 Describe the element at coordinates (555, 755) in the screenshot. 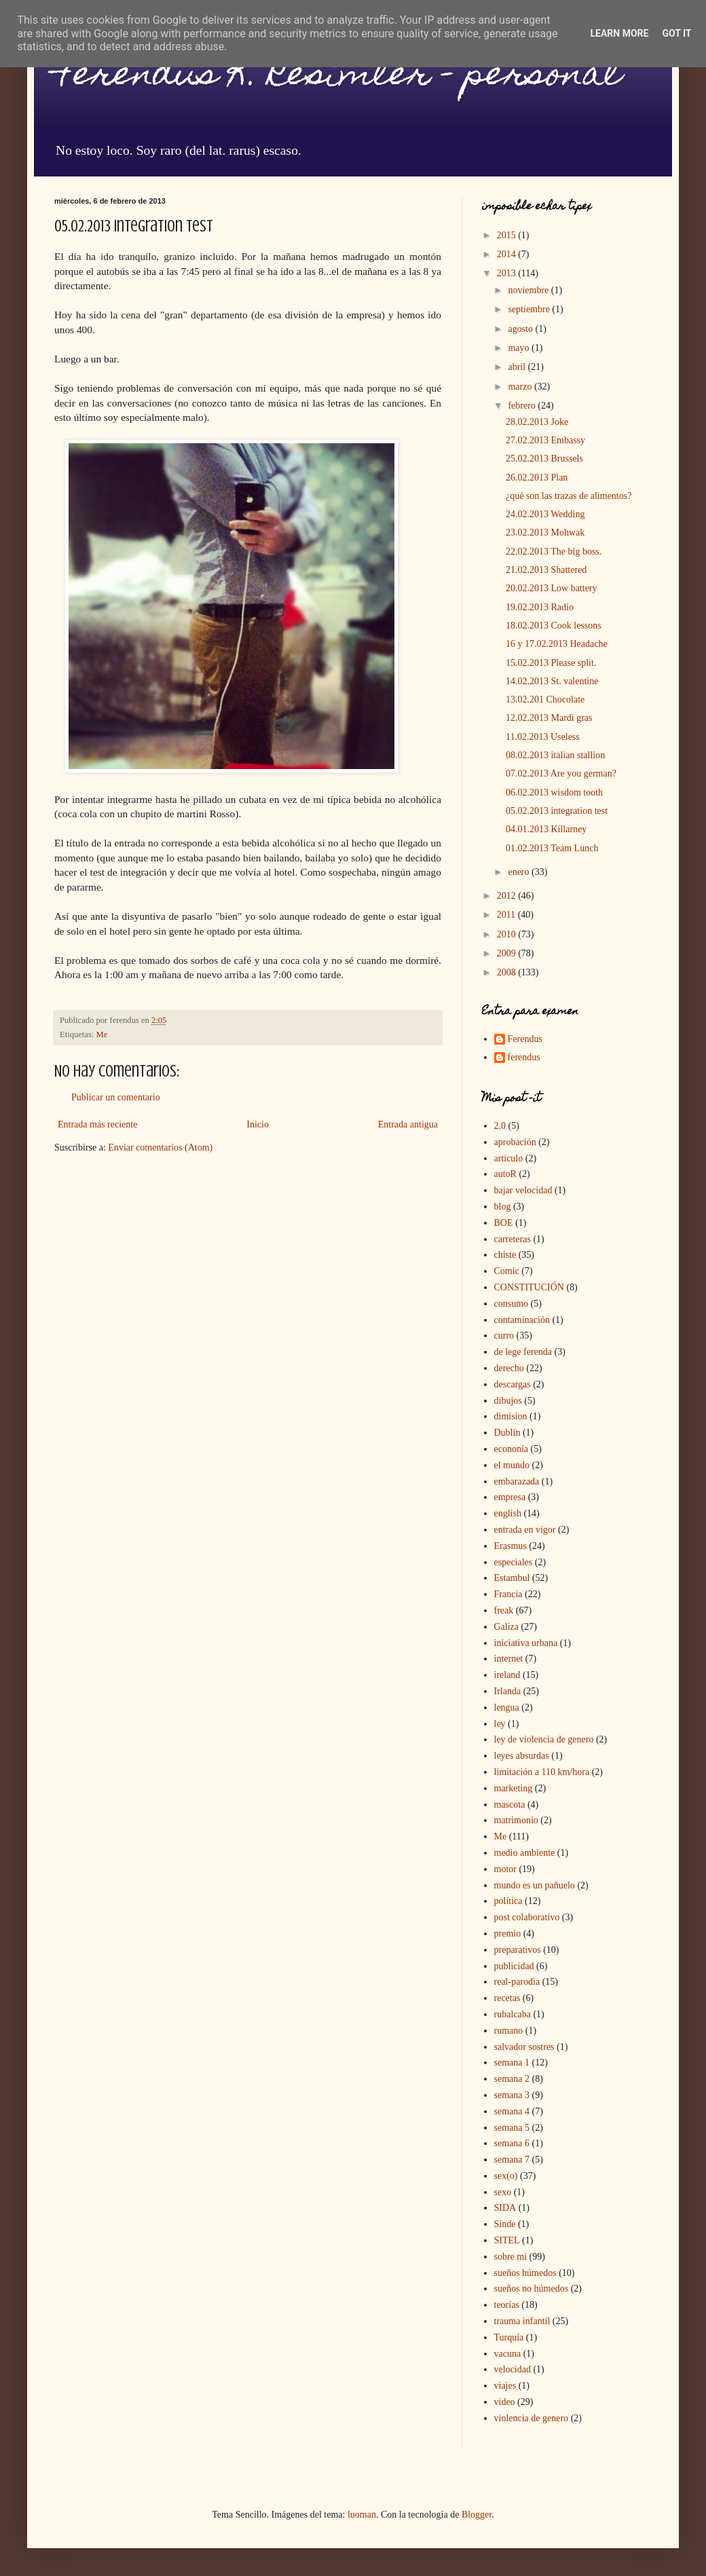

I see `08.02.2013 italian stallion` at that location.